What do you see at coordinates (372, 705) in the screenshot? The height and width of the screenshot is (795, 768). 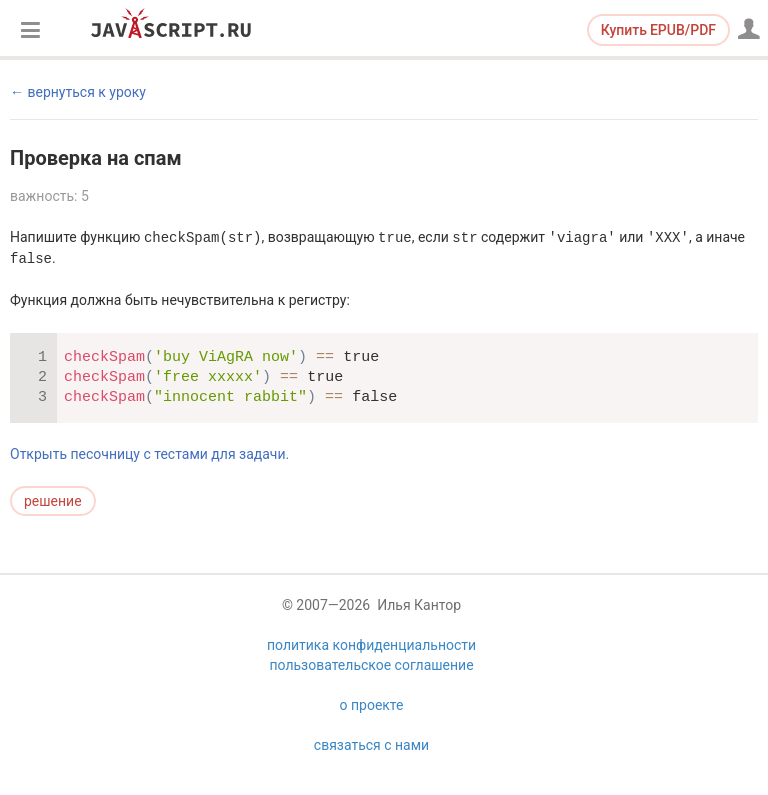 I see `о проекте` at bounding box center [372, 705].